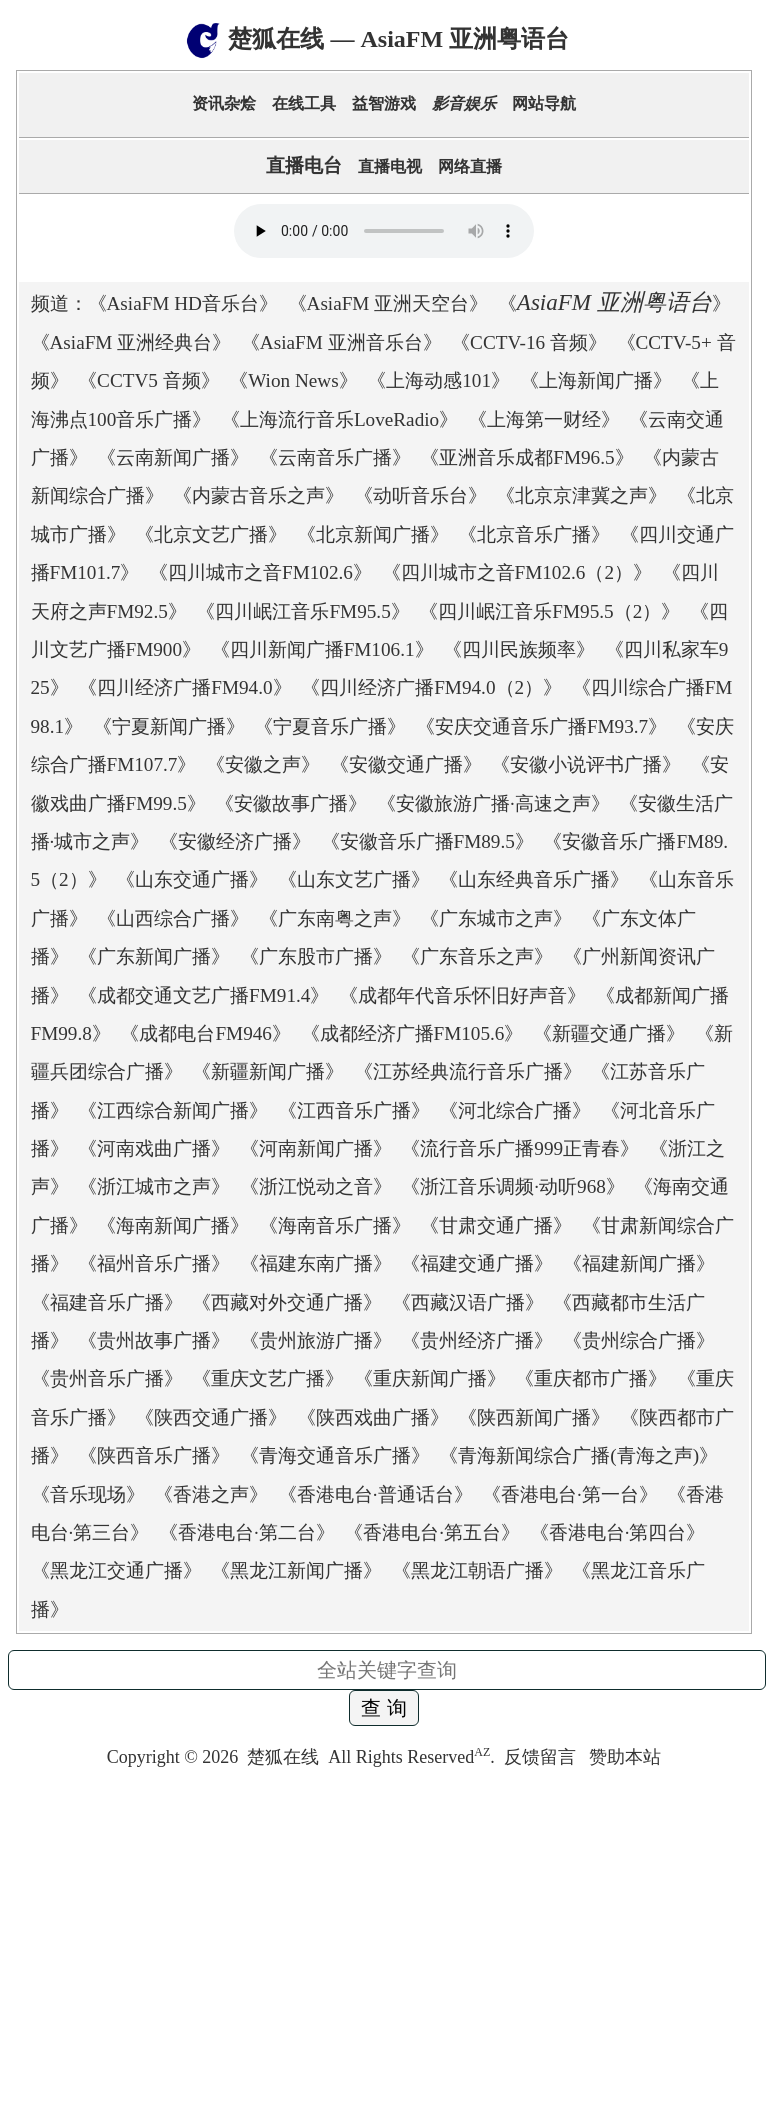 This screenshot has width=768, height=2104. Describe the element at coordinates (639, 1263) in the screenshot. I see `福建新闻广播` at that location.